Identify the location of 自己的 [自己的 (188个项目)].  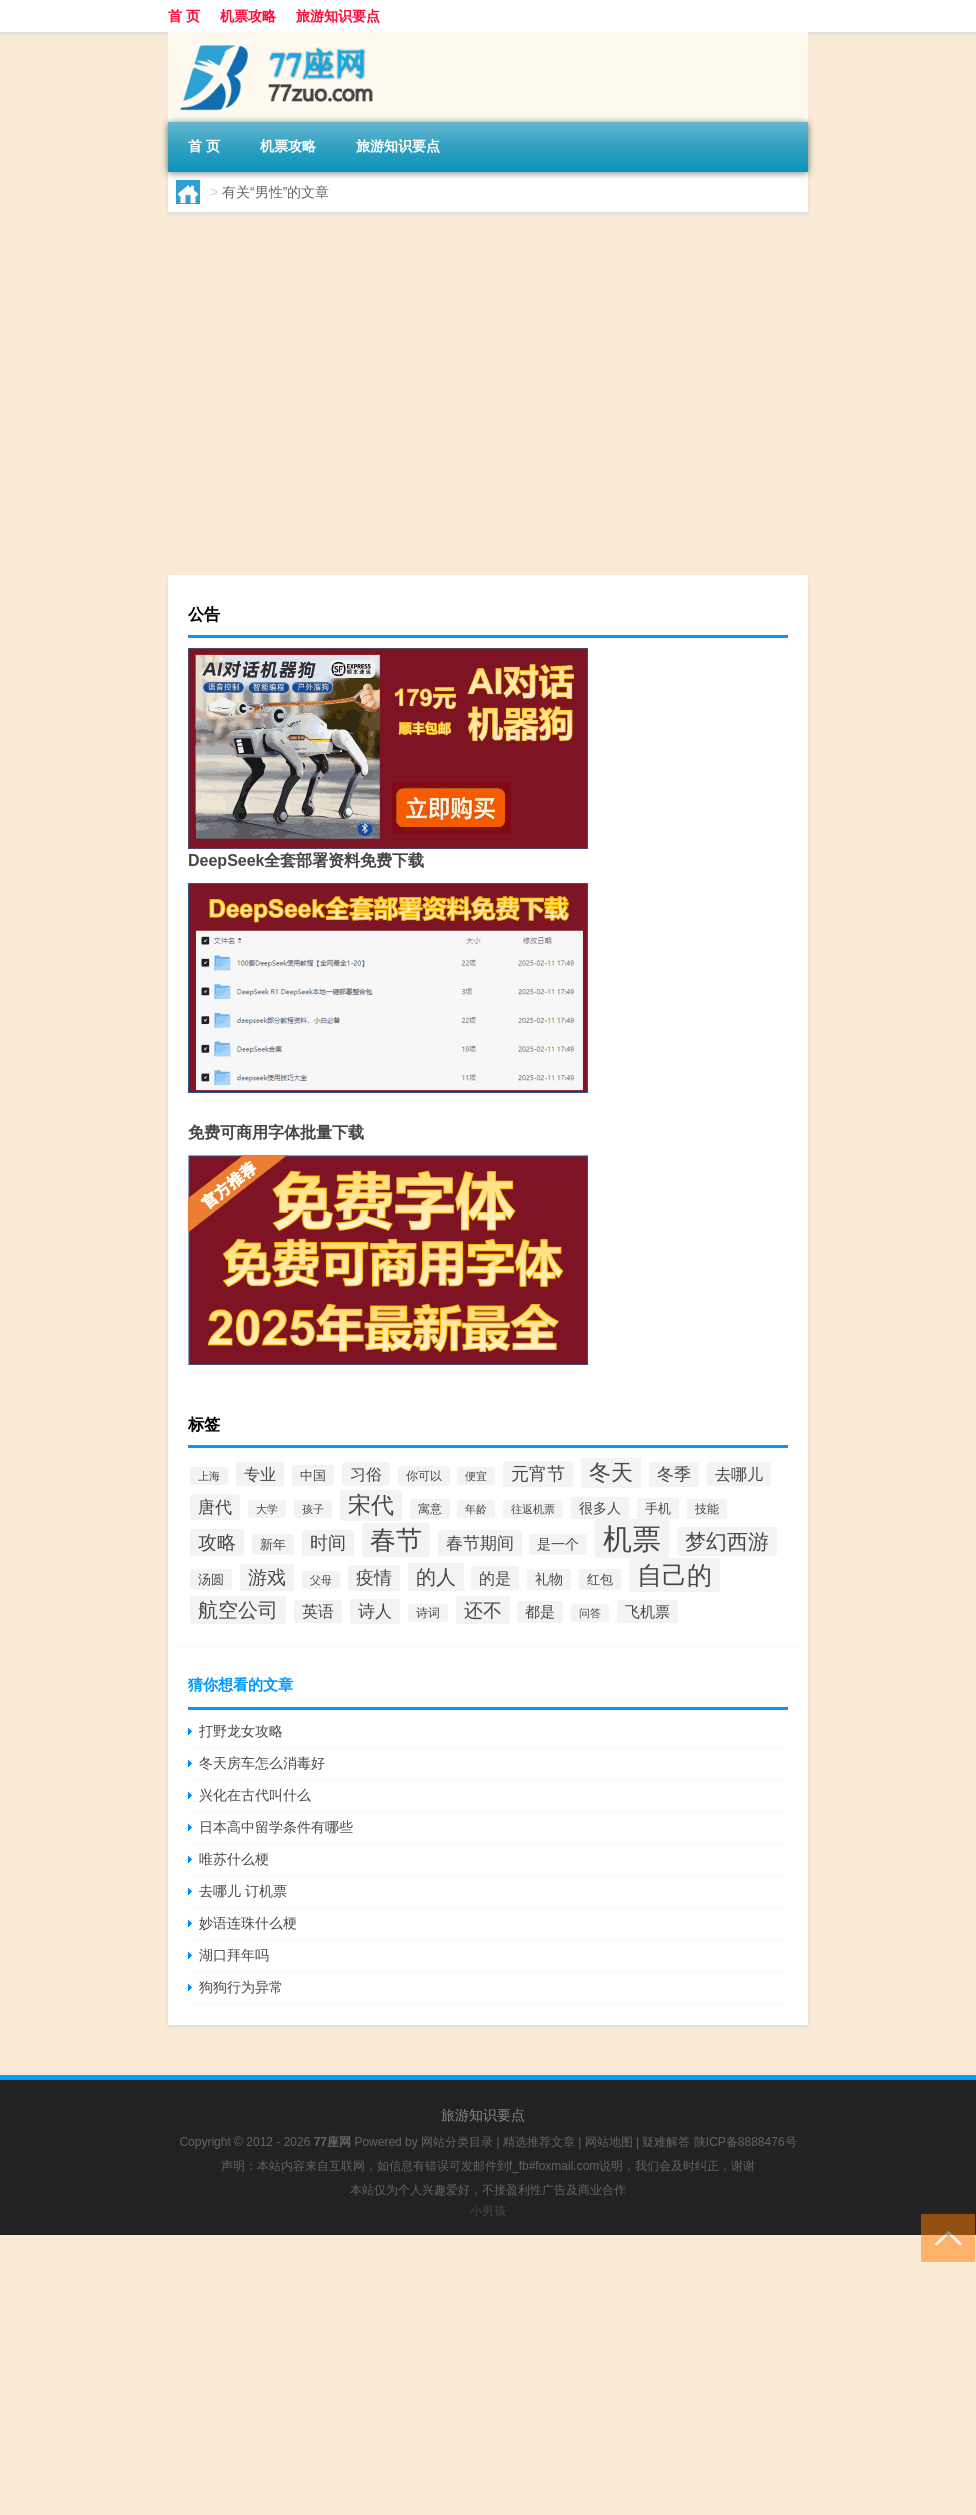
(674, 1575).